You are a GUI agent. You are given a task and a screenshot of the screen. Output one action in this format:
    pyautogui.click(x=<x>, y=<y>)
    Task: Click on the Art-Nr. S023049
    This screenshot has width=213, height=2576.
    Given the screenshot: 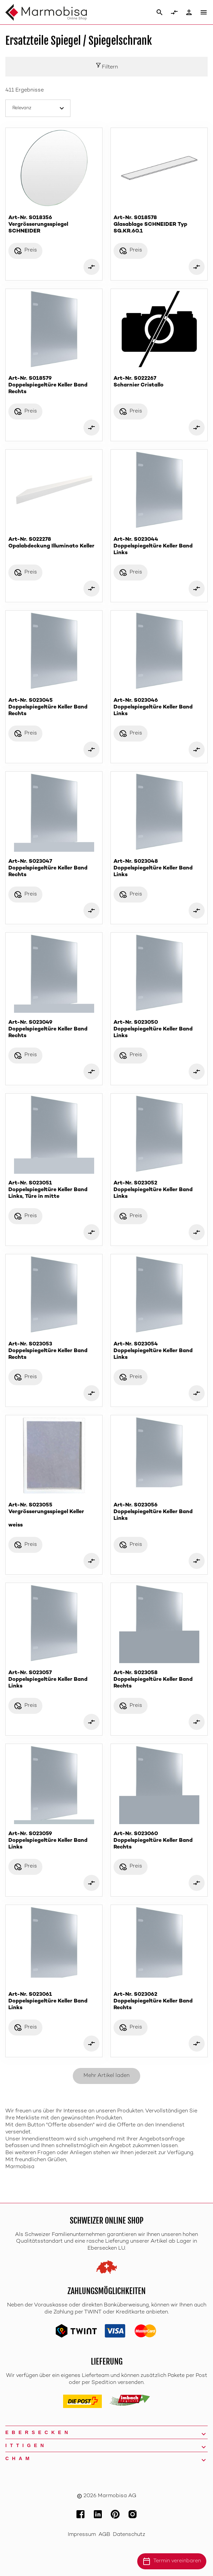 What is the action you would take?
    pyautogui.click(x=53, y=1029)
    